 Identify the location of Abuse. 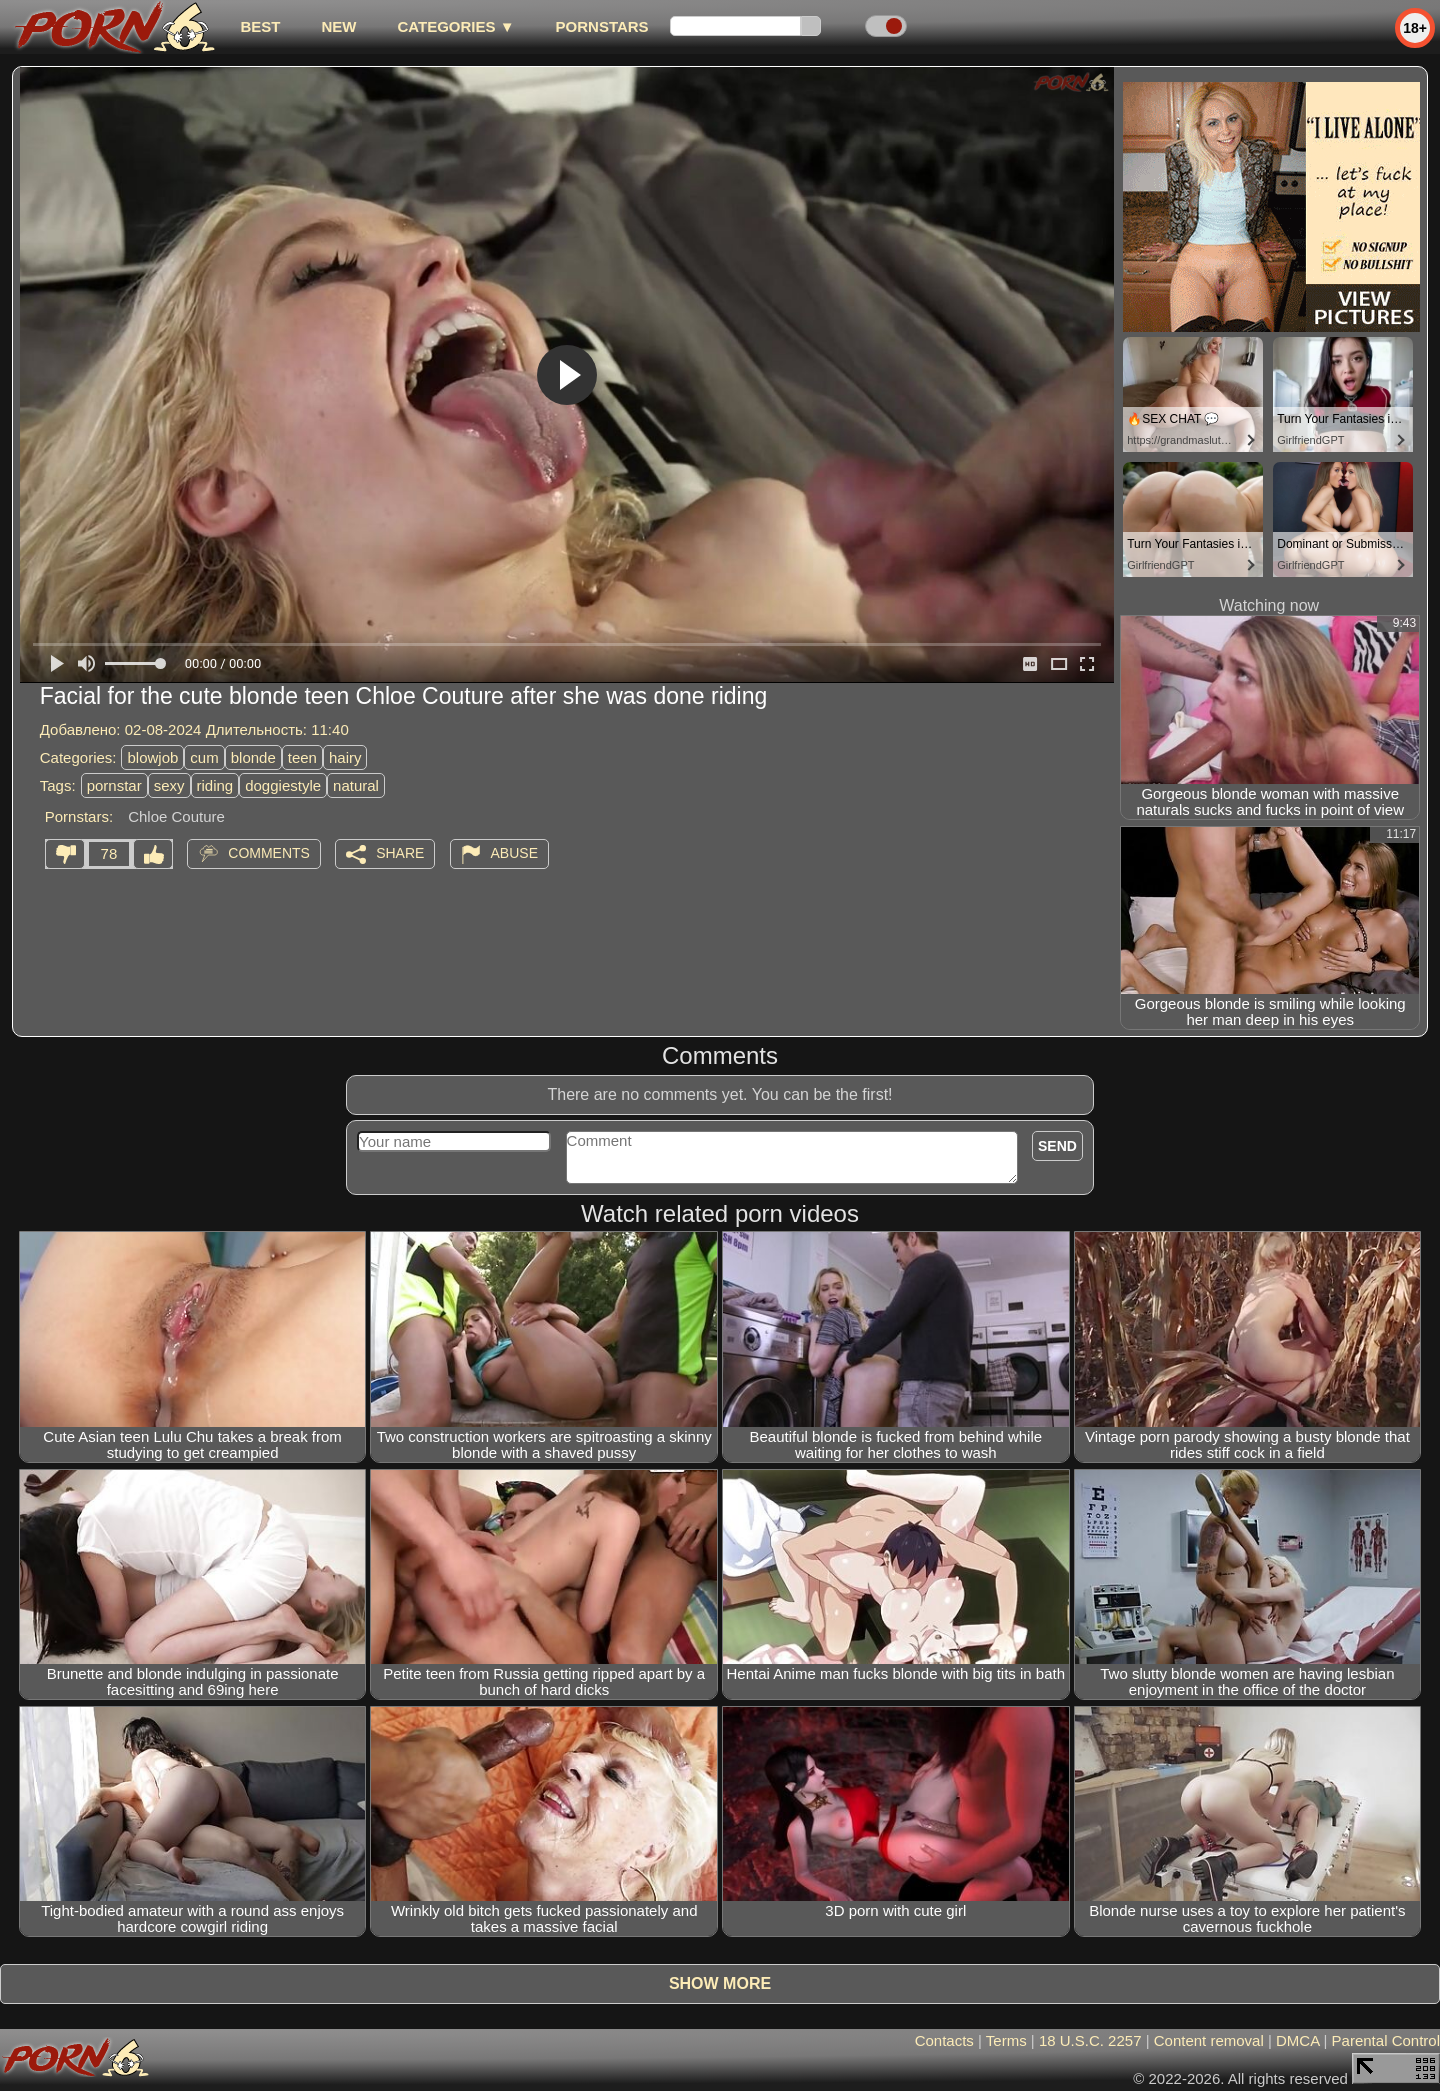
(514, 853).